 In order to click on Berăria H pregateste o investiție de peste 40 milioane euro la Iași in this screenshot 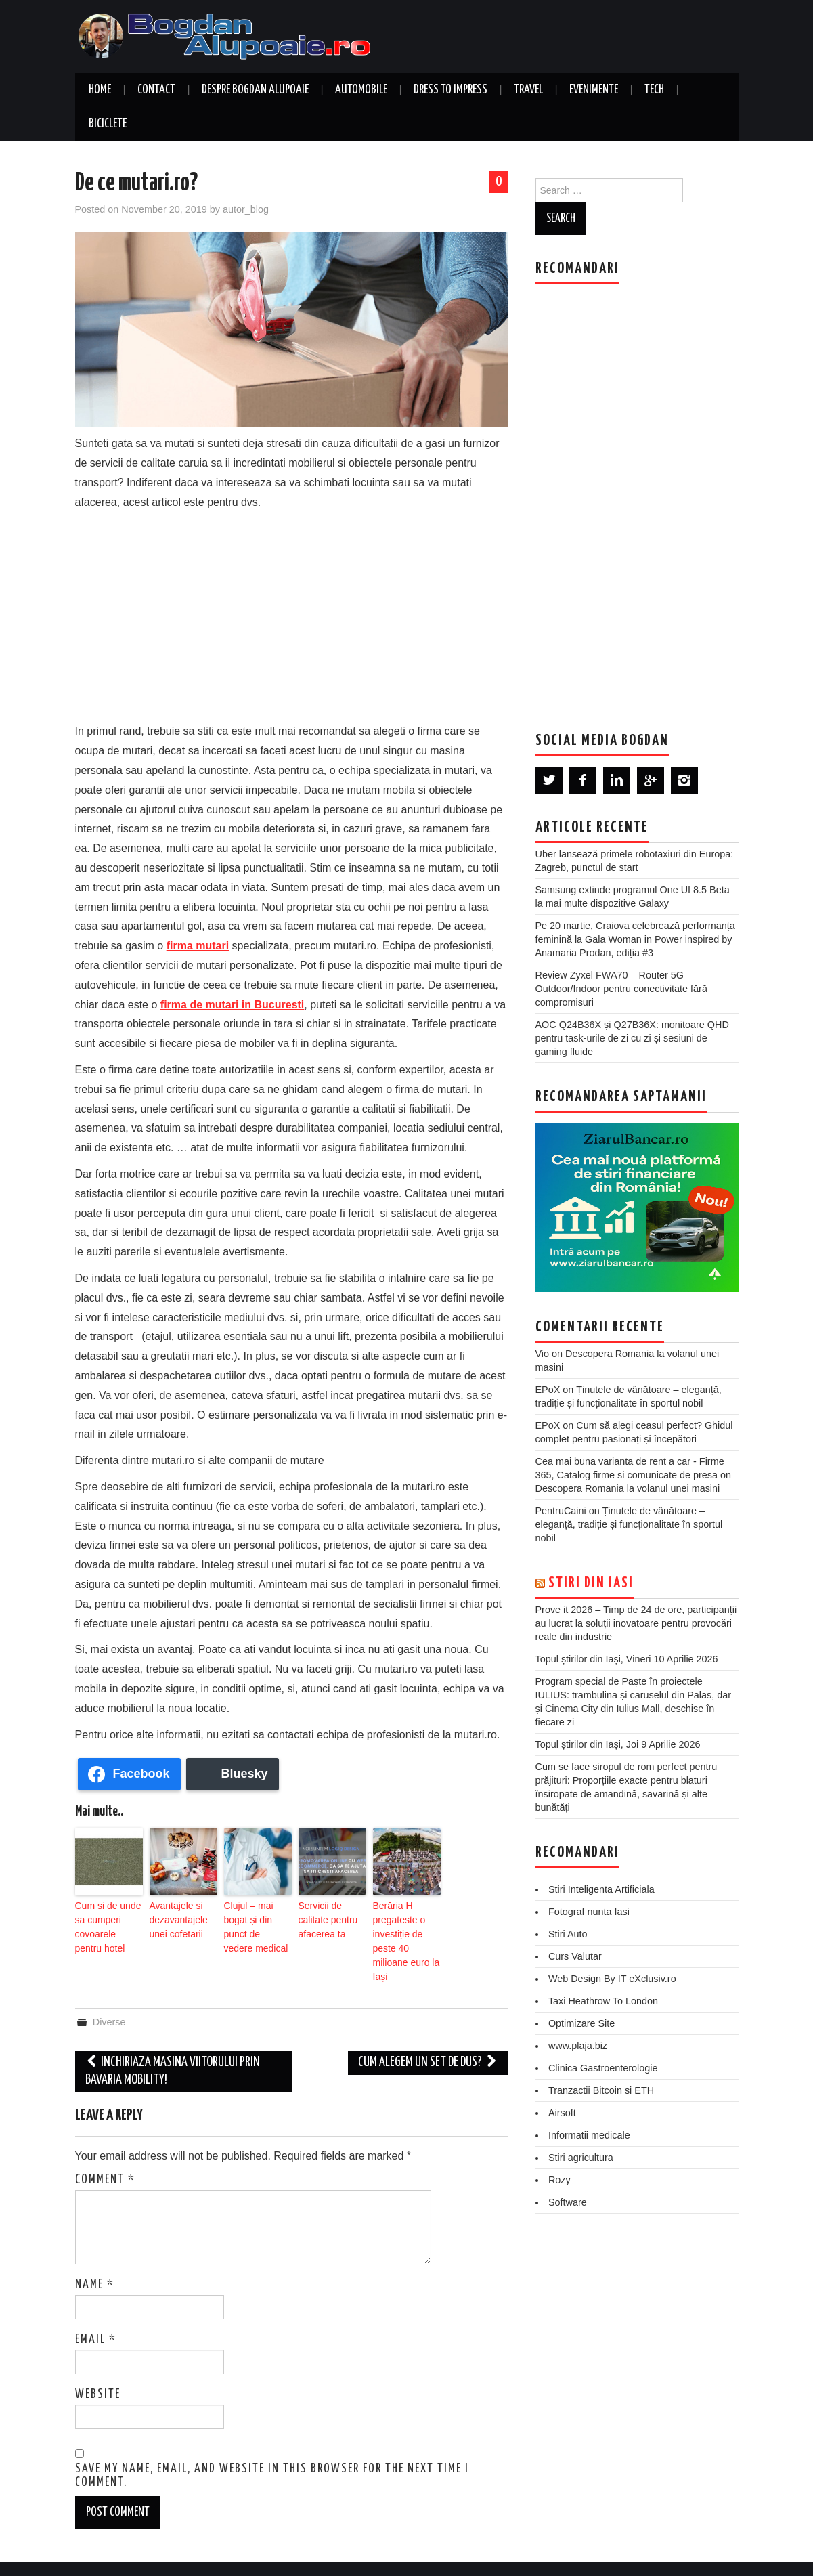, I will do `click(405, 1929)`.